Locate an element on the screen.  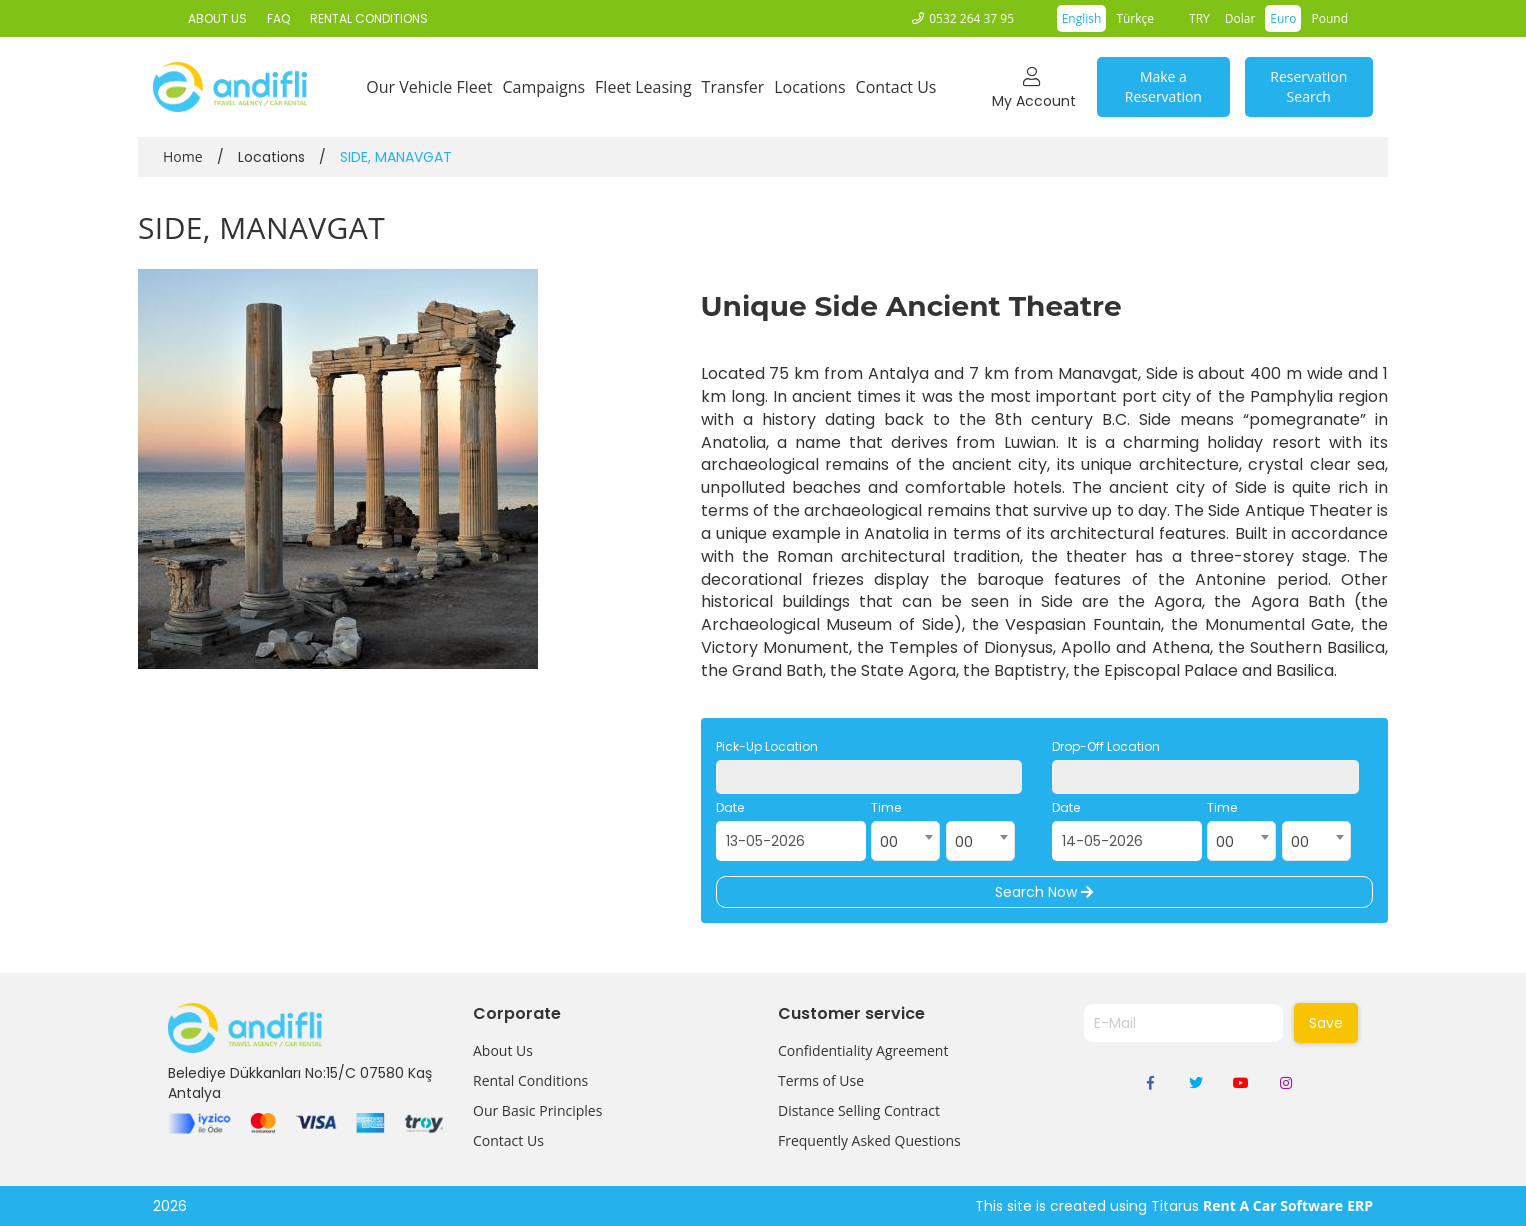
ERP is located at coordinates (1360, 1205).